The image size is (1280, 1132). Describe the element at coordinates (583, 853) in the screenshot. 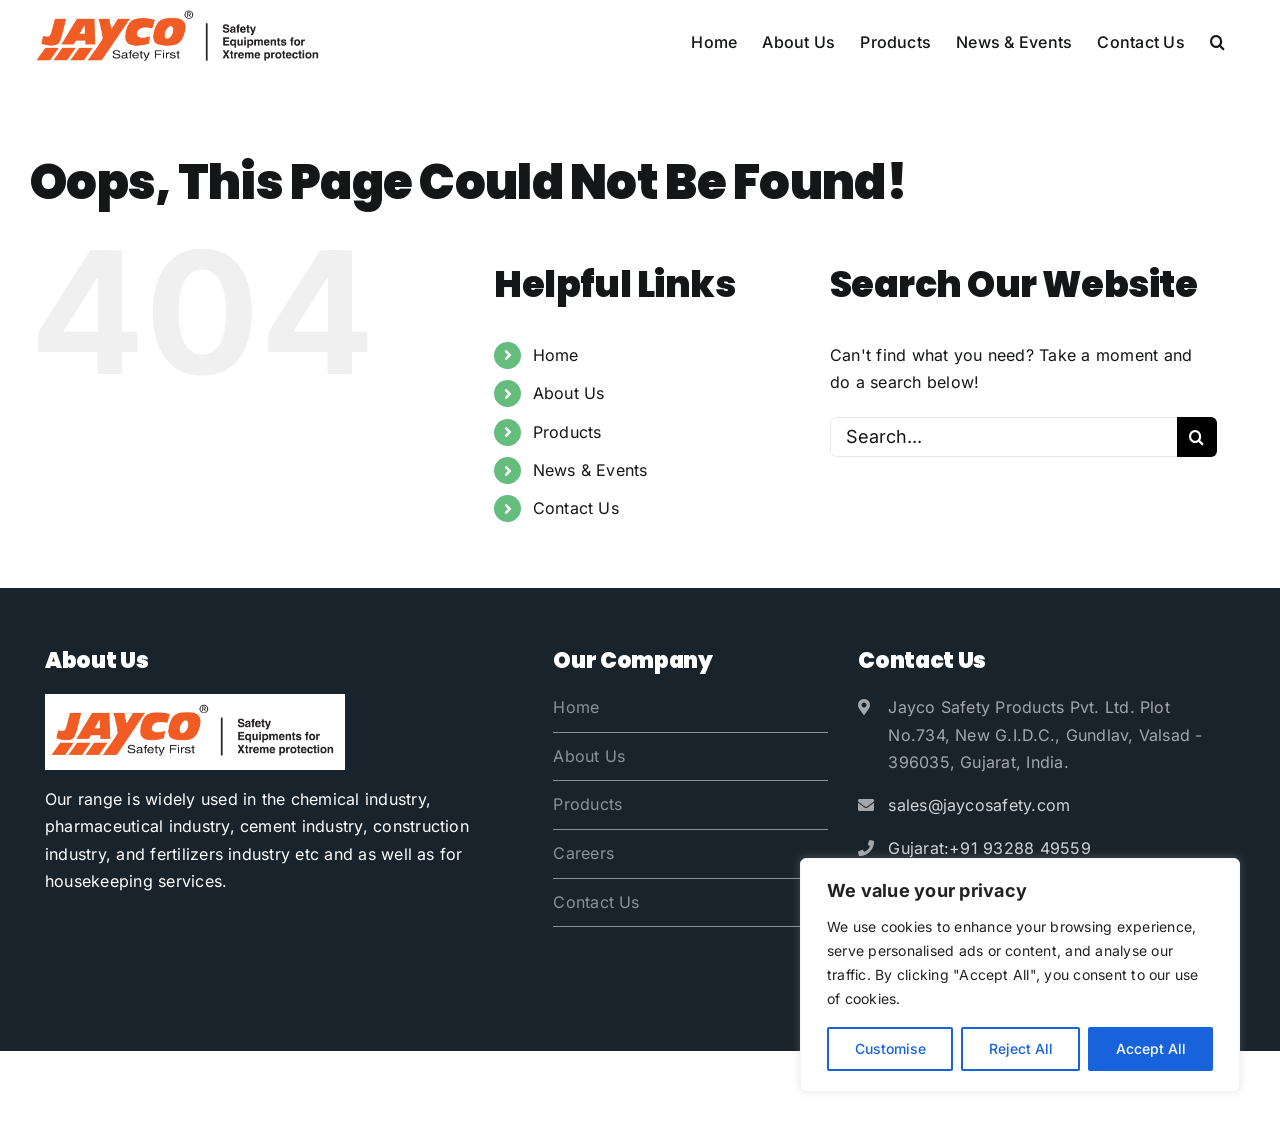

I see `Careers` at that location.